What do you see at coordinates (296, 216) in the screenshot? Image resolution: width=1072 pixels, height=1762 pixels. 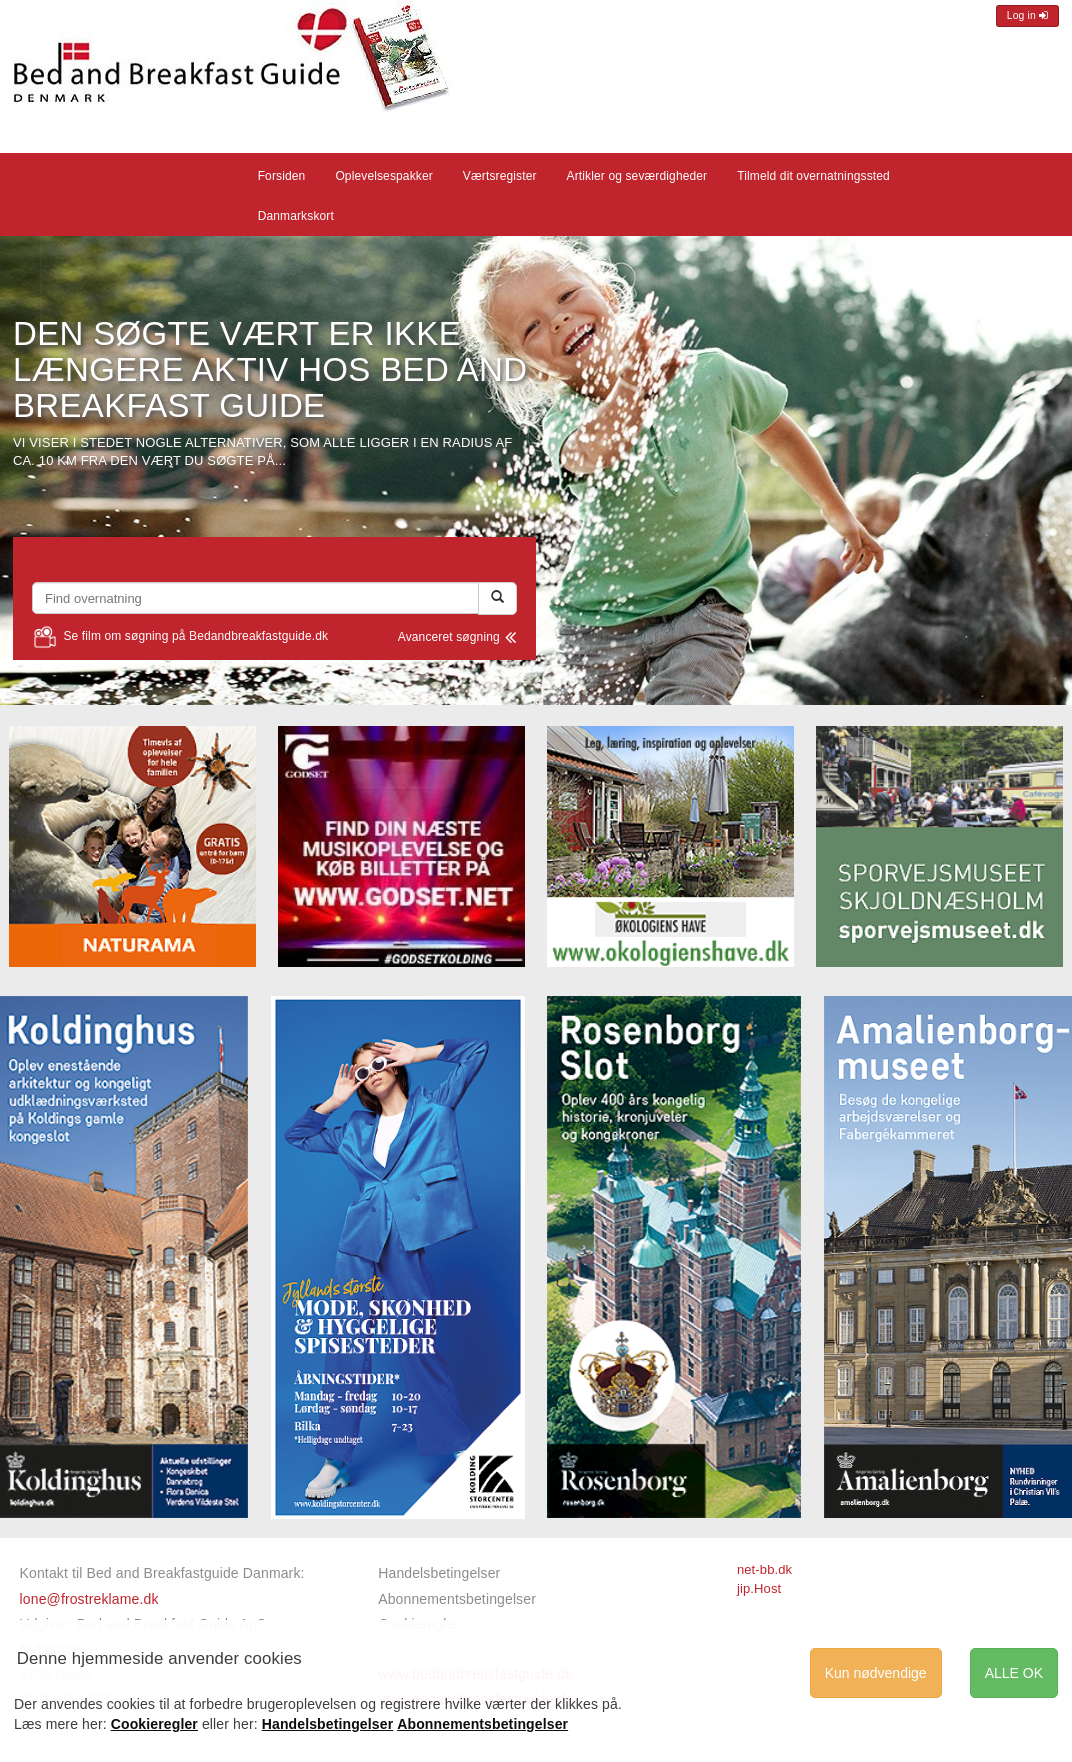 I see `Danmarkskort` at bounding box center [296, 216].